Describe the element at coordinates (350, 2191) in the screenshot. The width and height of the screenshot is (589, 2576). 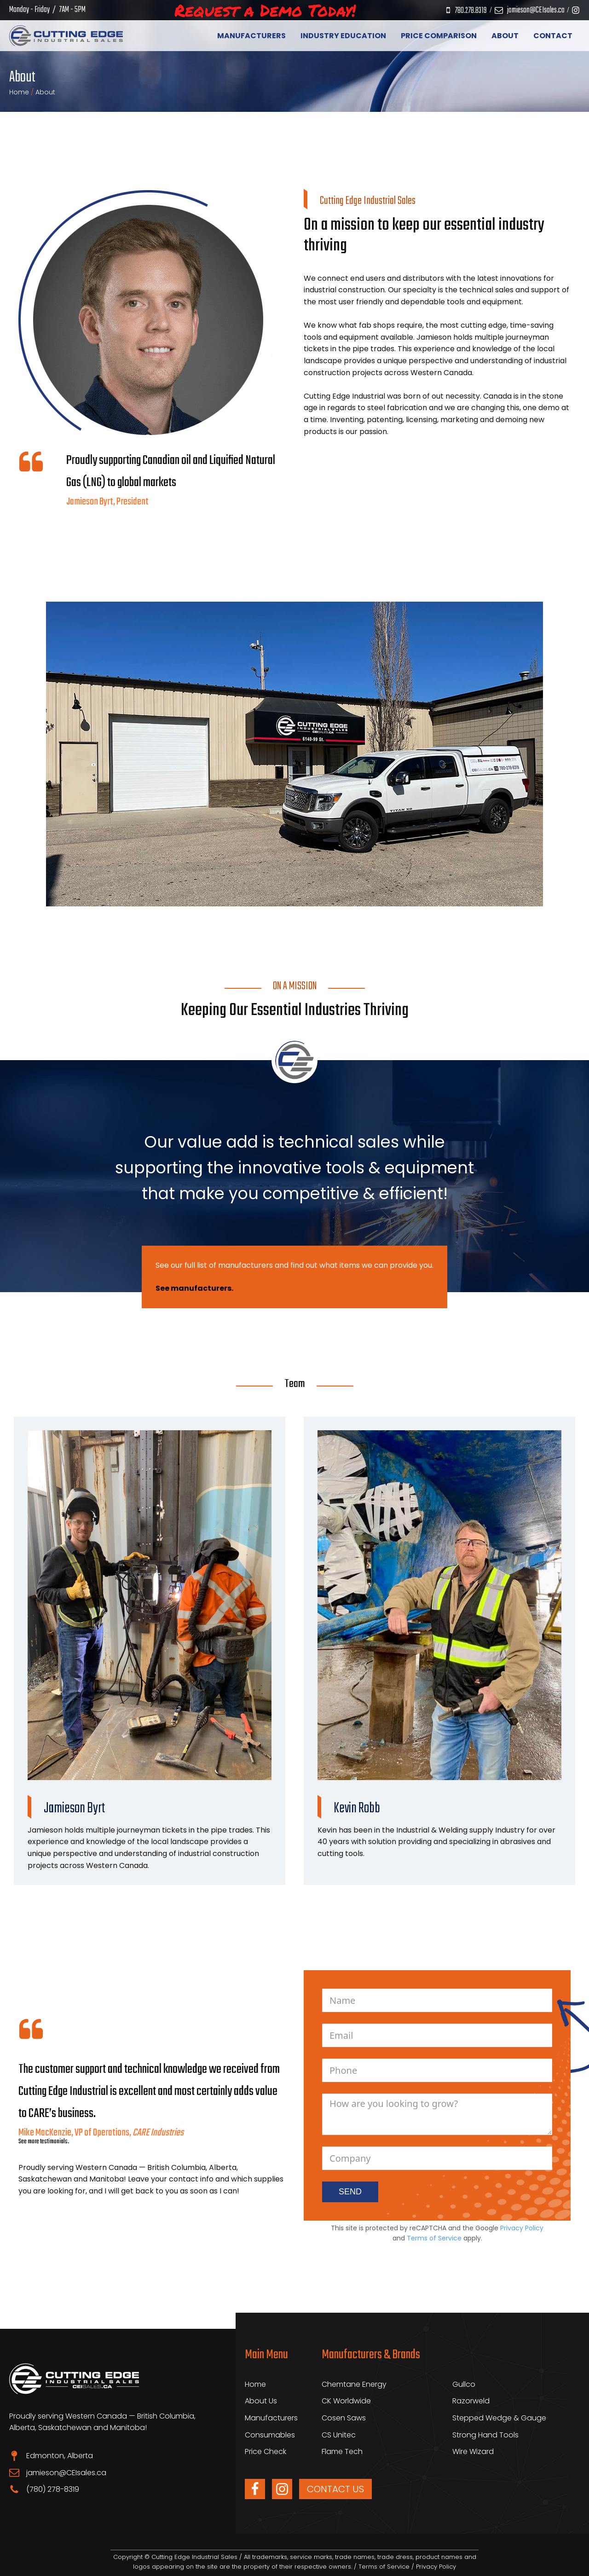
I see `SEND` at that location.